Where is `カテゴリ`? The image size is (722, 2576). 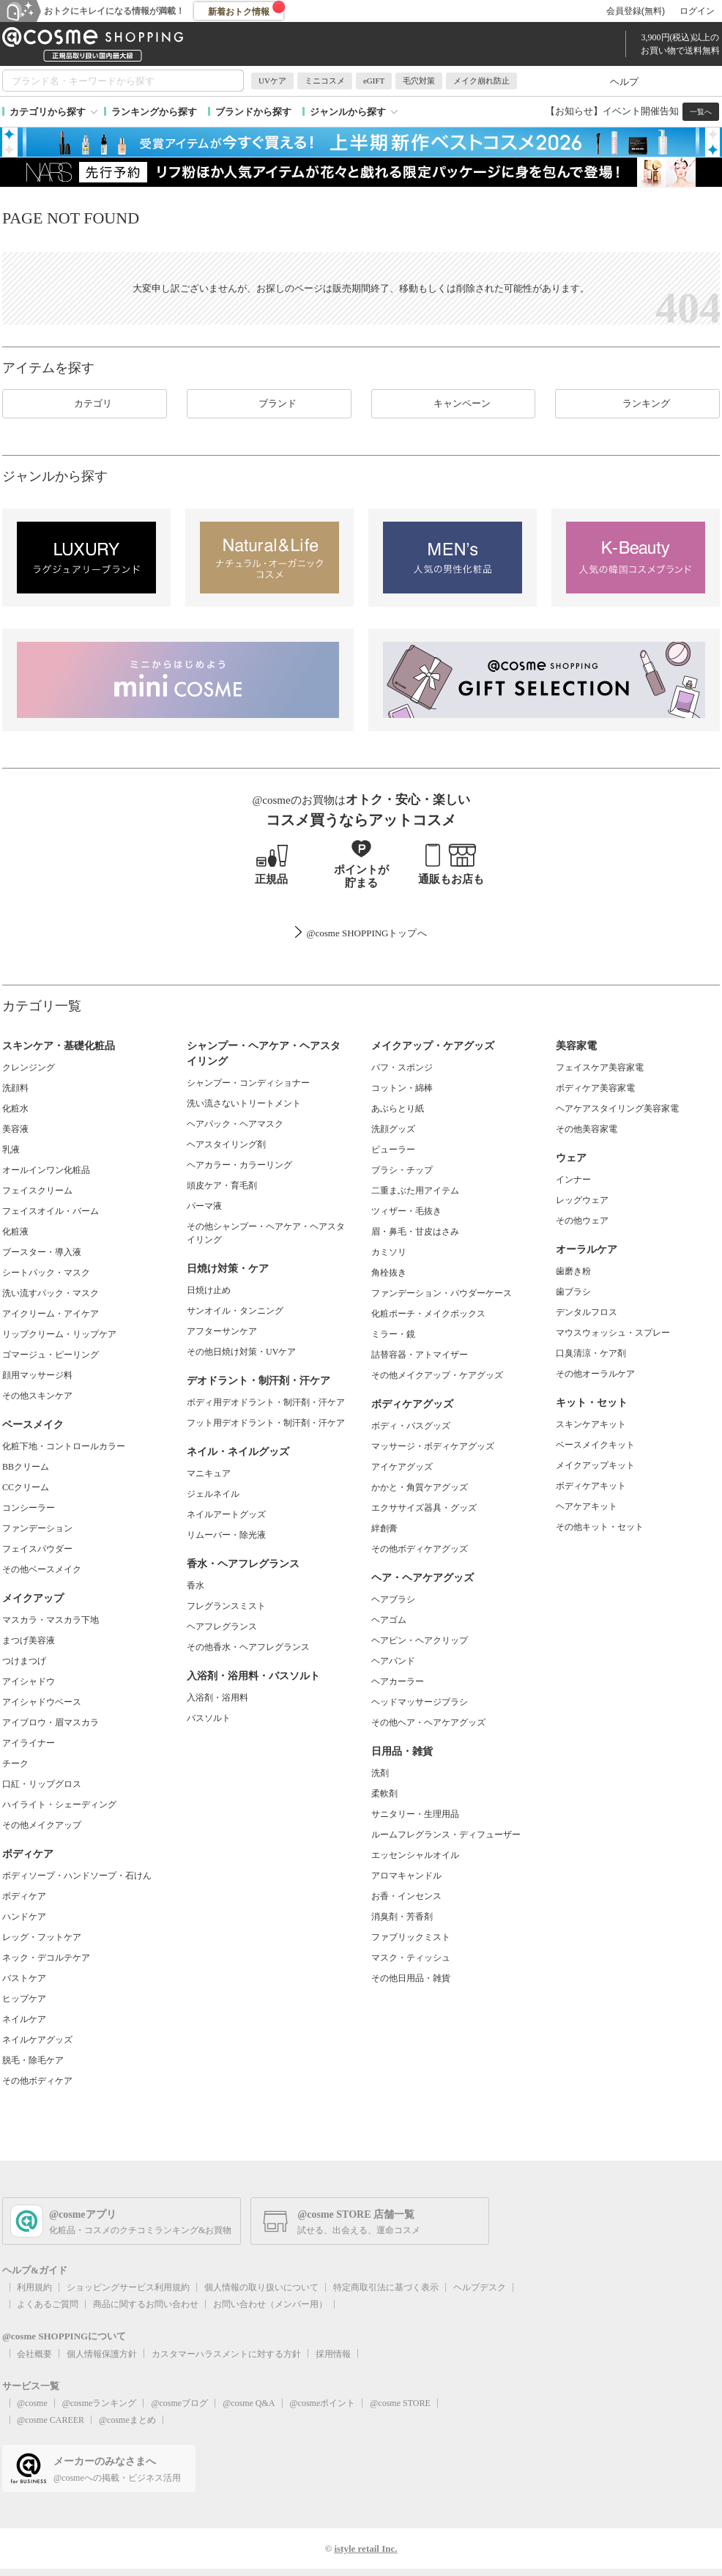
カテゴリ is located at coordinates (84, 403).